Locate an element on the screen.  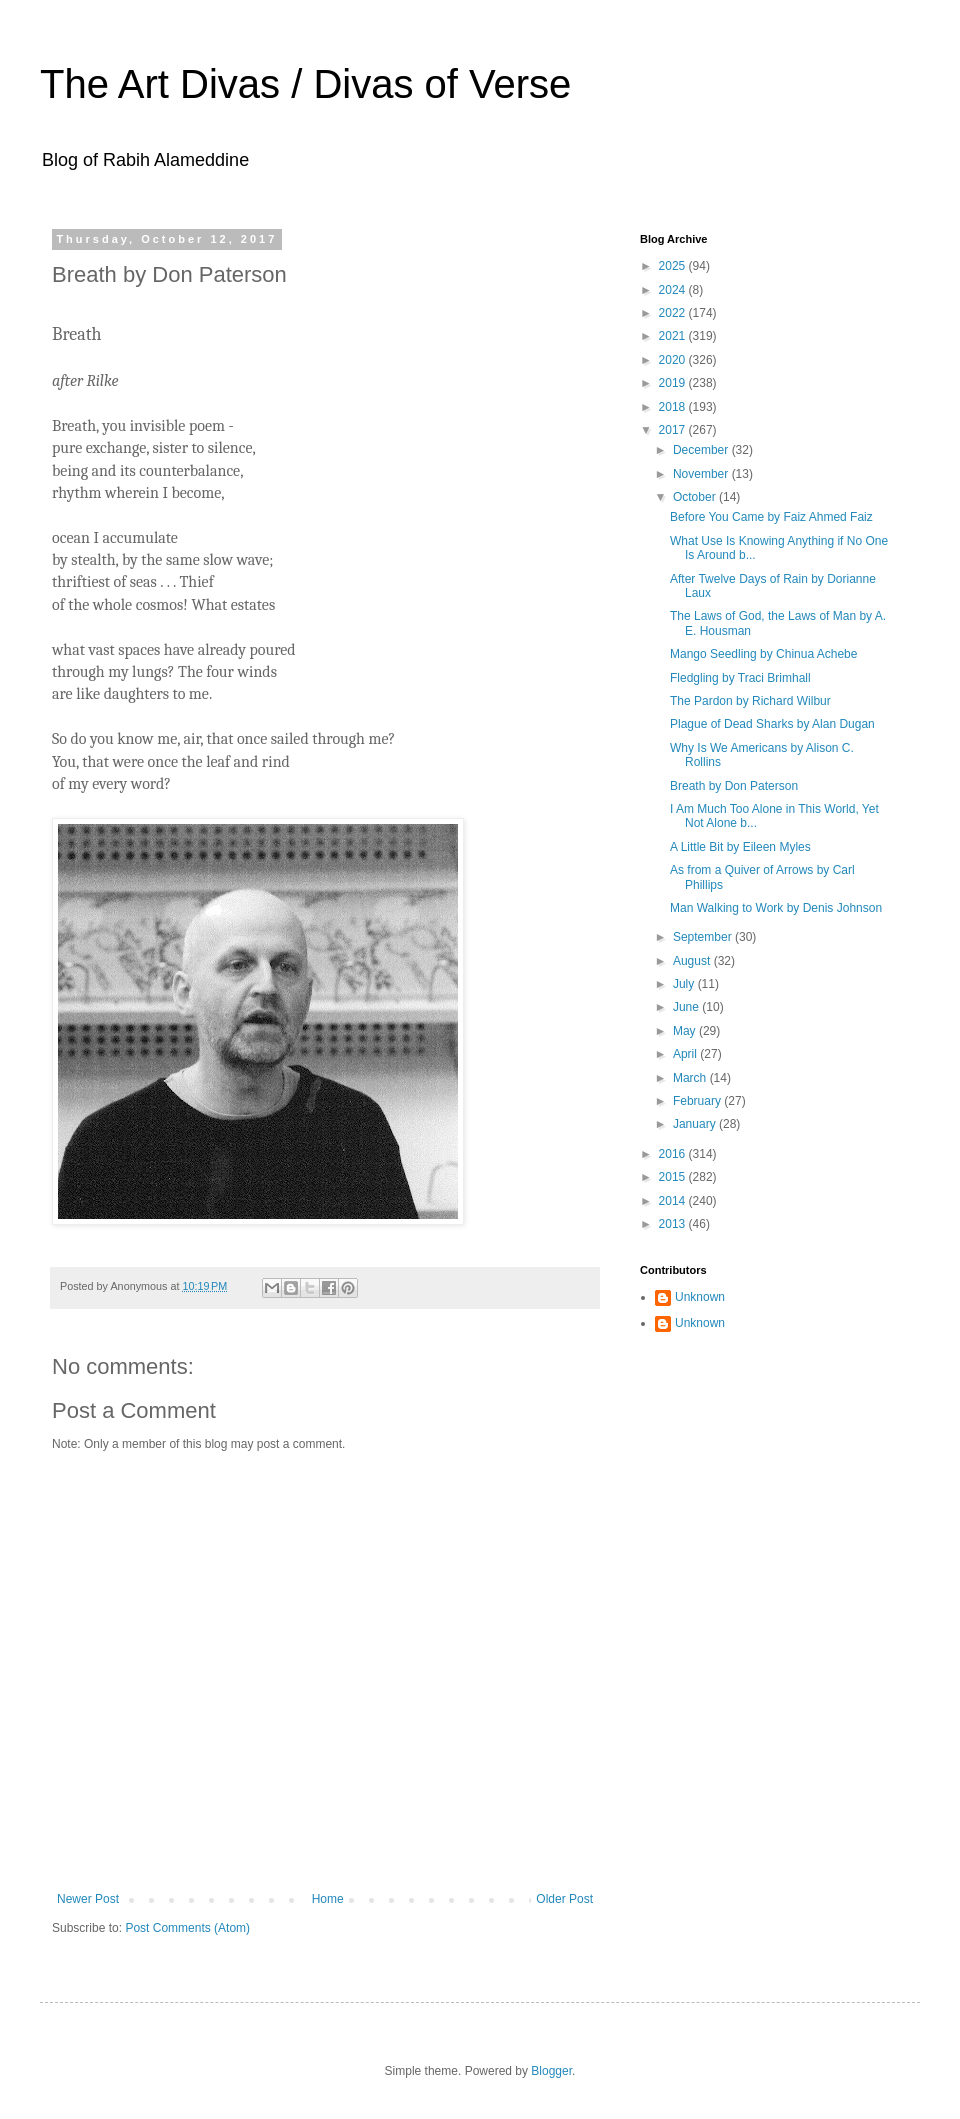
March is located at coordinates (691, 1078).